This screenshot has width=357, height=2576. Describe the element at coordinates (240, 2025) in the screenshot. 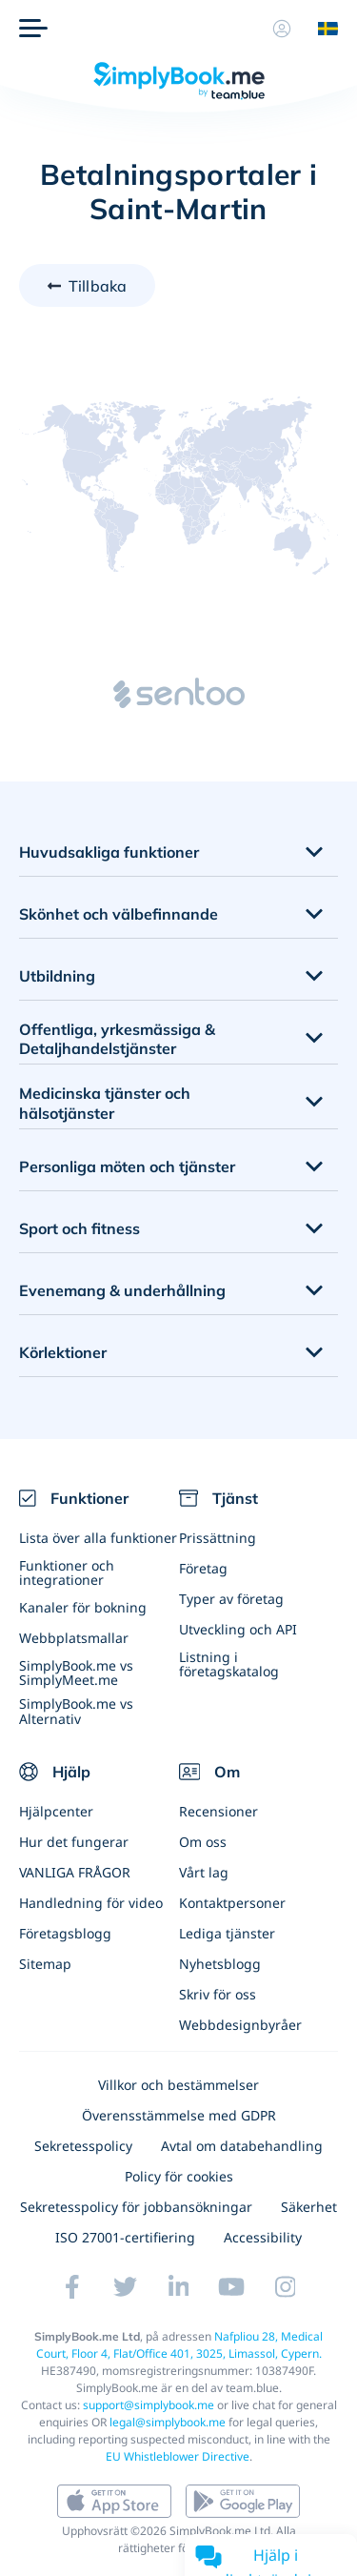

I see `Webbdesignbyråer` at that location.